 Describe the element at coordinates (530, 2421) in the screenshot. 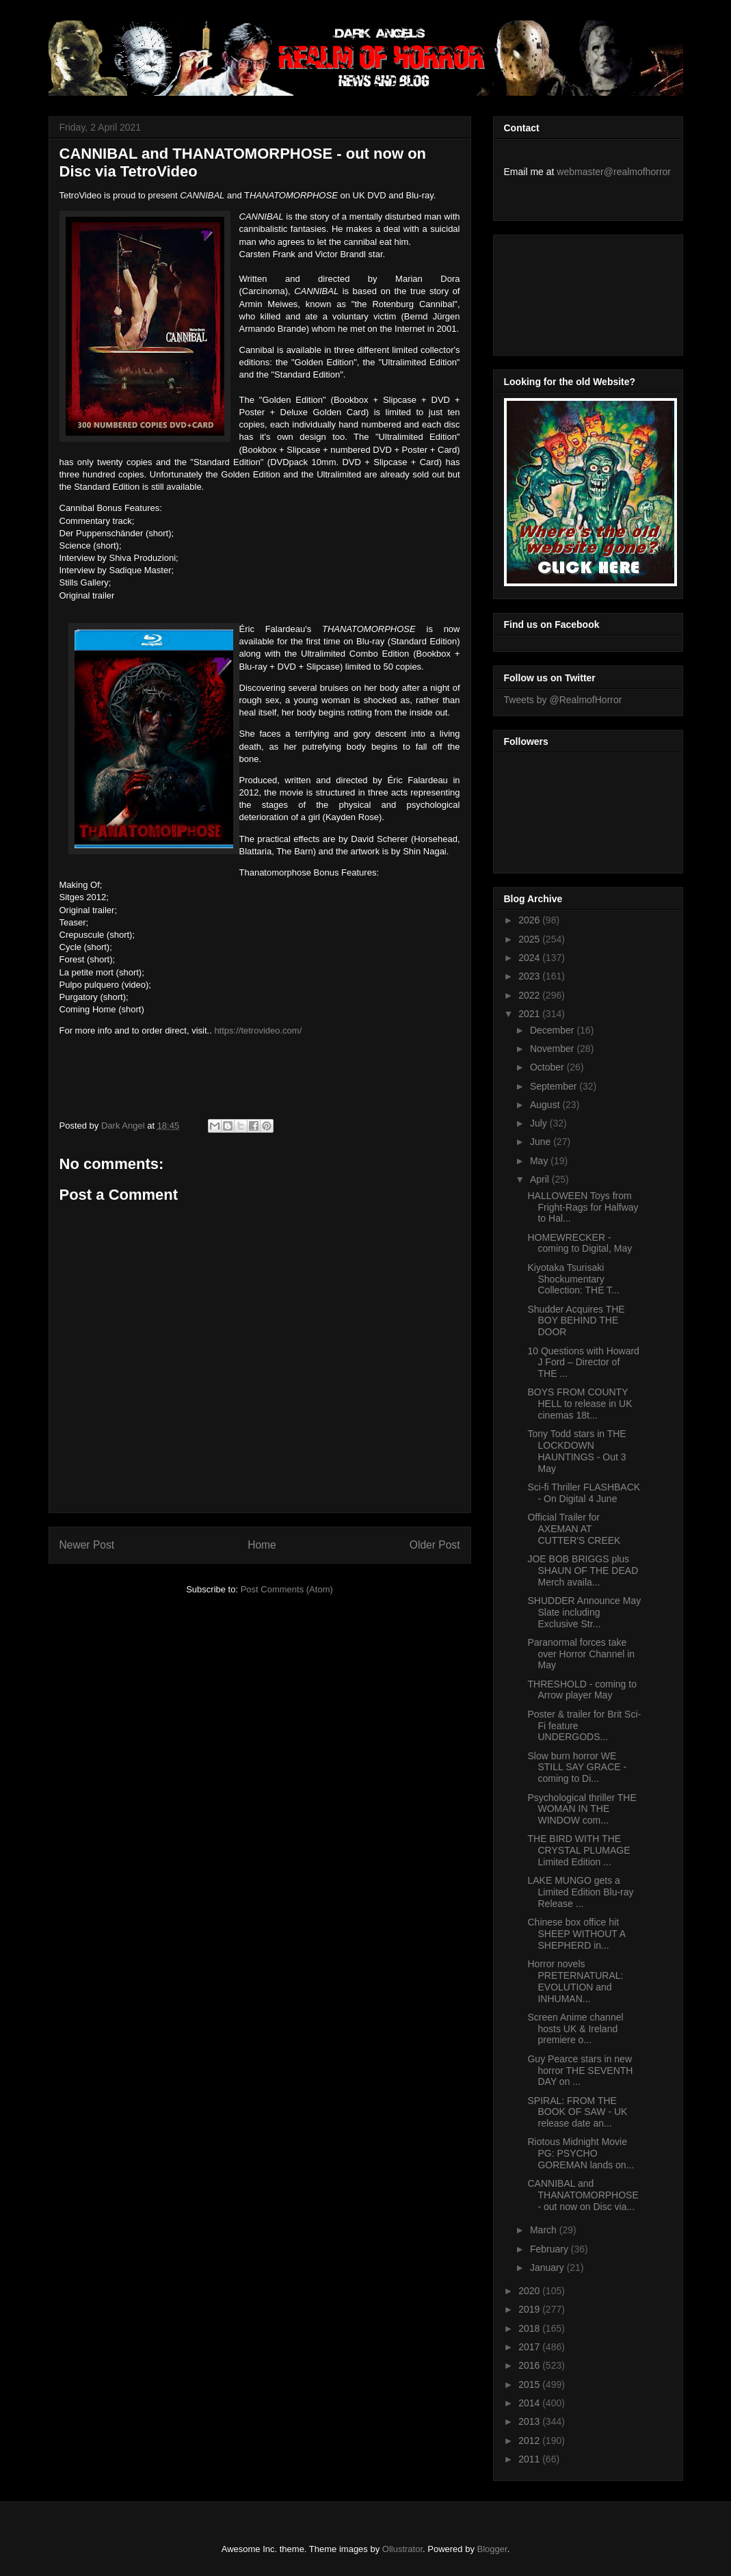

I see `2013` at that location.